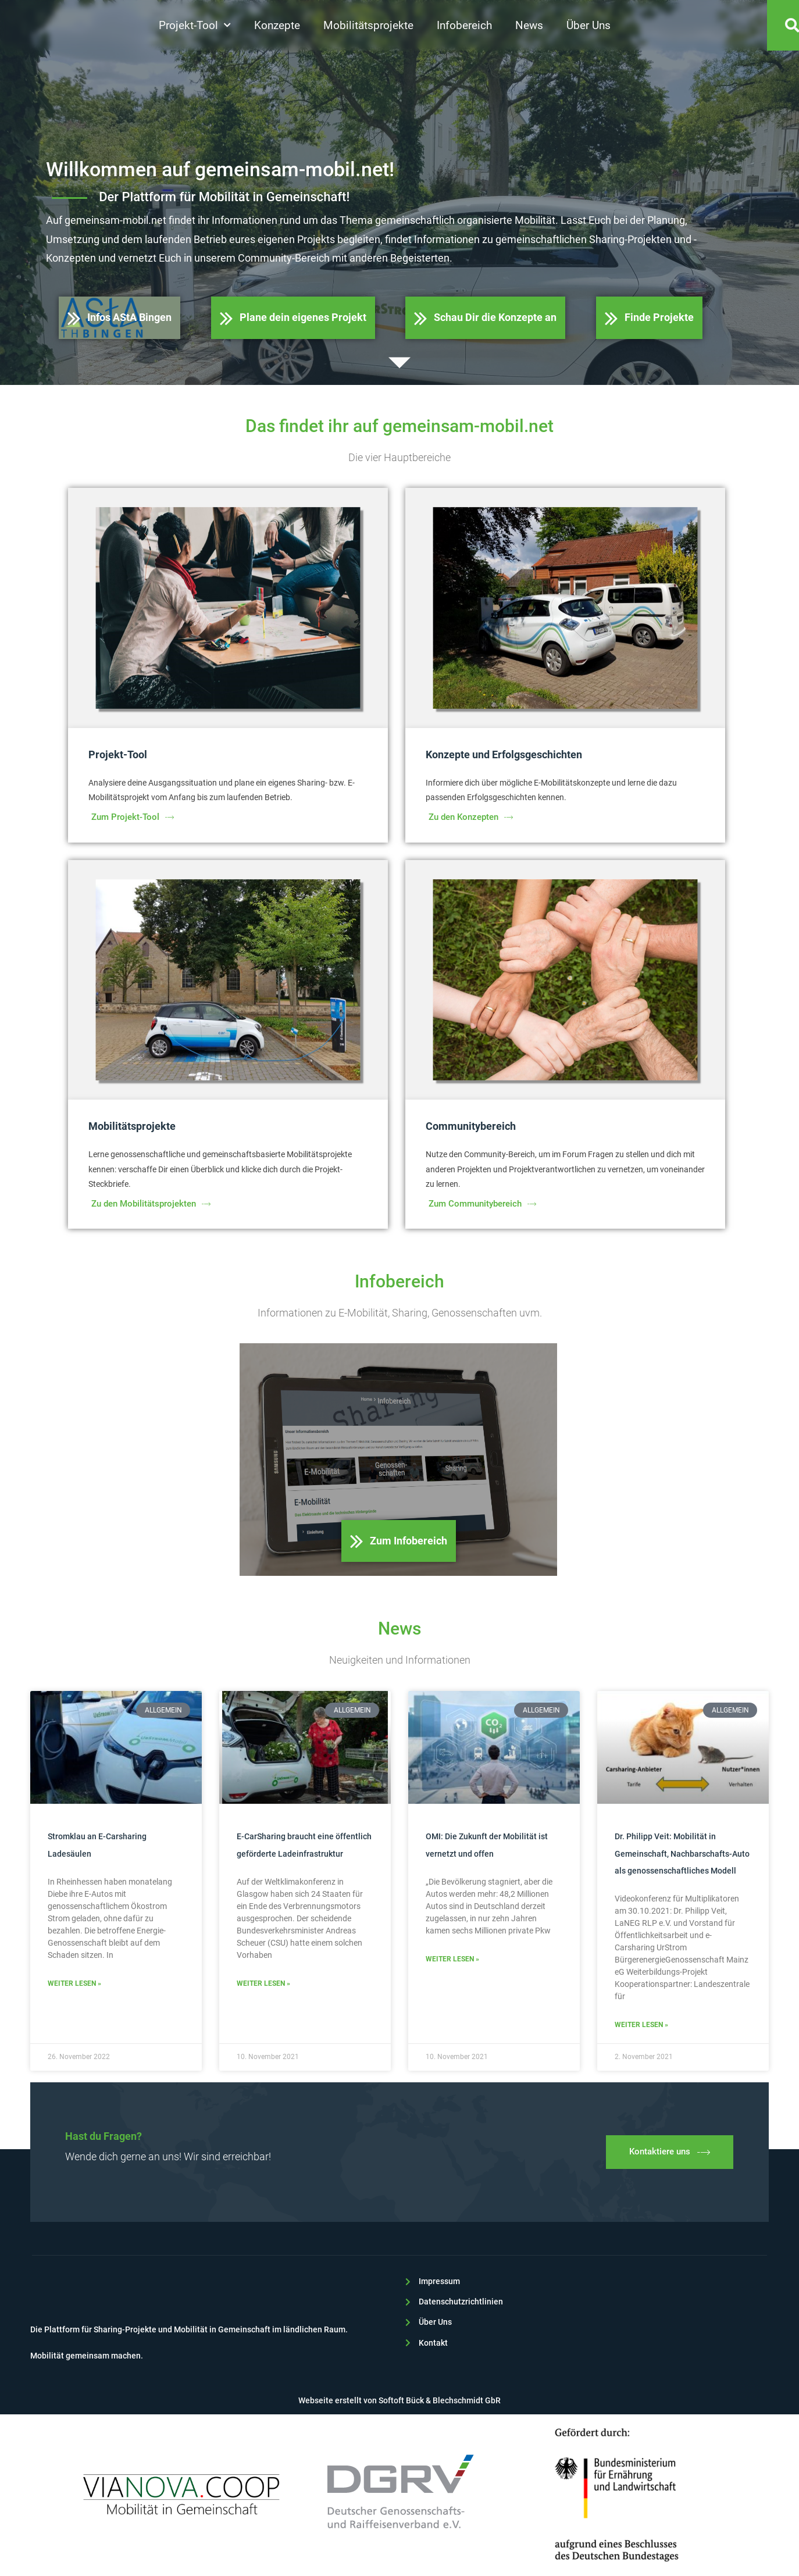 The image size is (799, 2576). Describe the element at coordinates (293, 317) in the screenshot. I see `Plane dein eigenes Projekt` at that location.